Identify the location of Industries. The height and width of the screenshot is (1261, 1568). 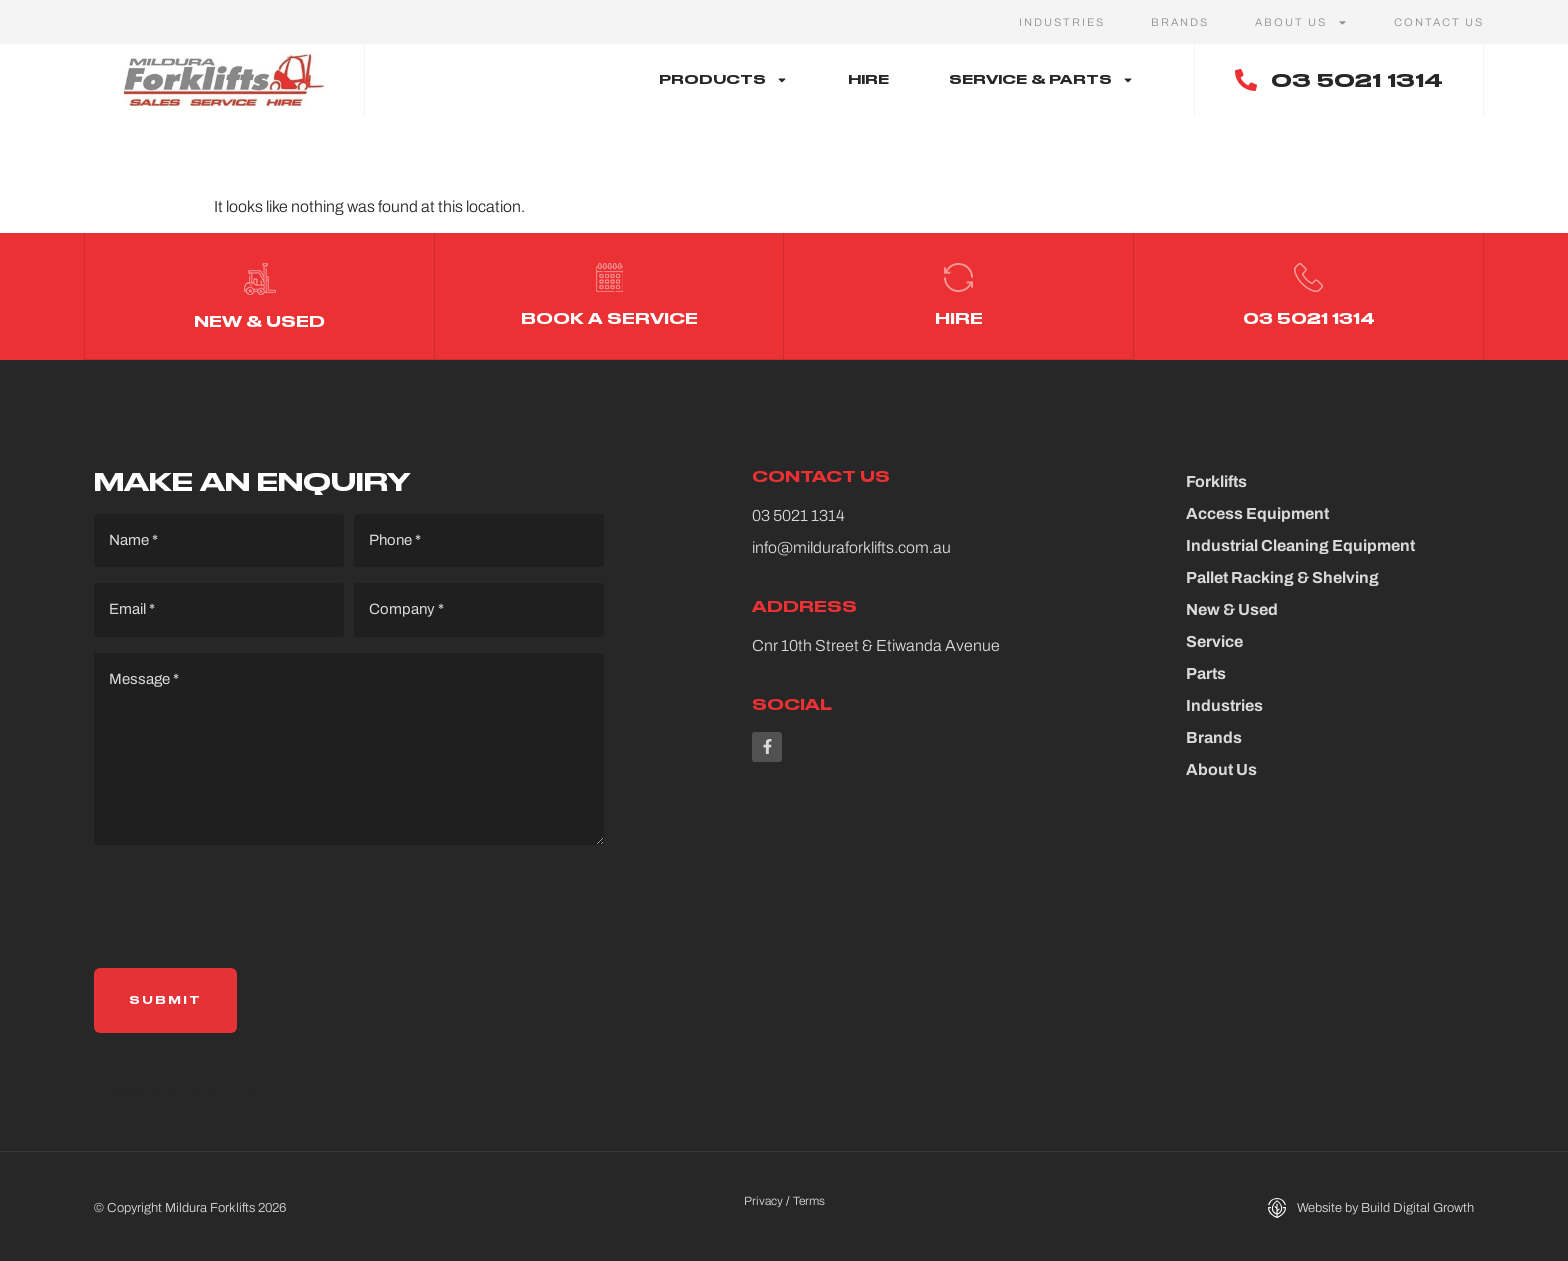
(1062, 22).